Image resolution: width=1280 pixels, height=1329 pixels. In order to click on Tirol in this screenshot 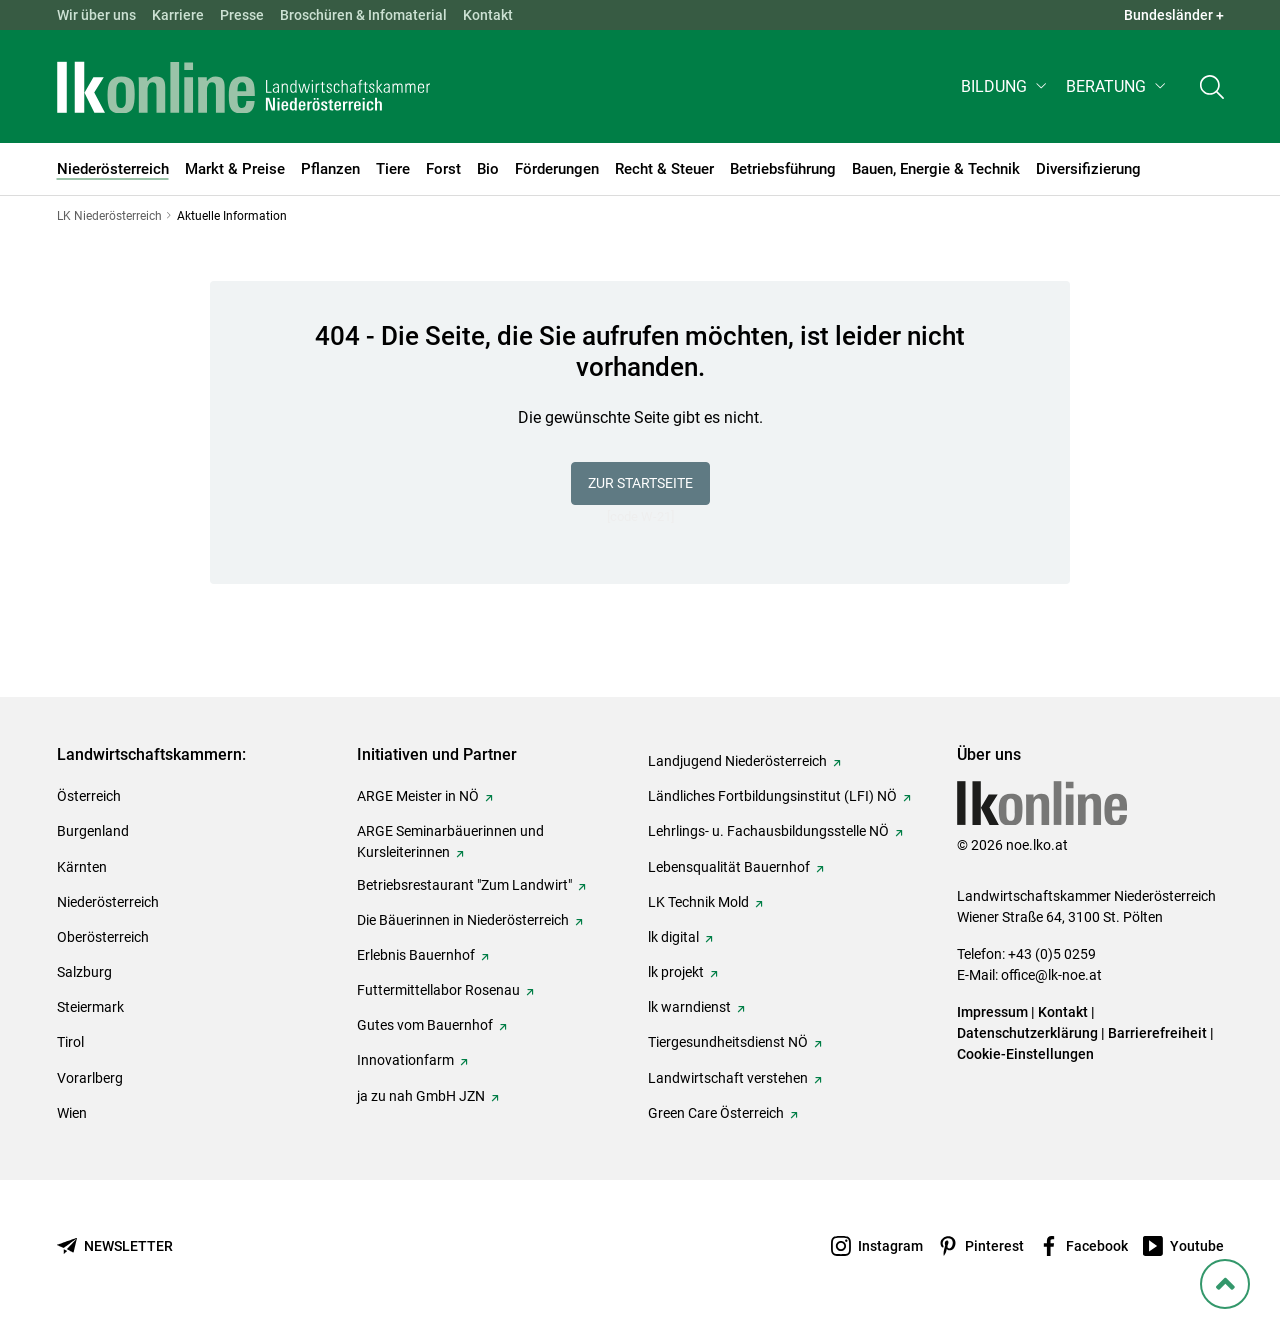, I will do `click(70, 1042)`.